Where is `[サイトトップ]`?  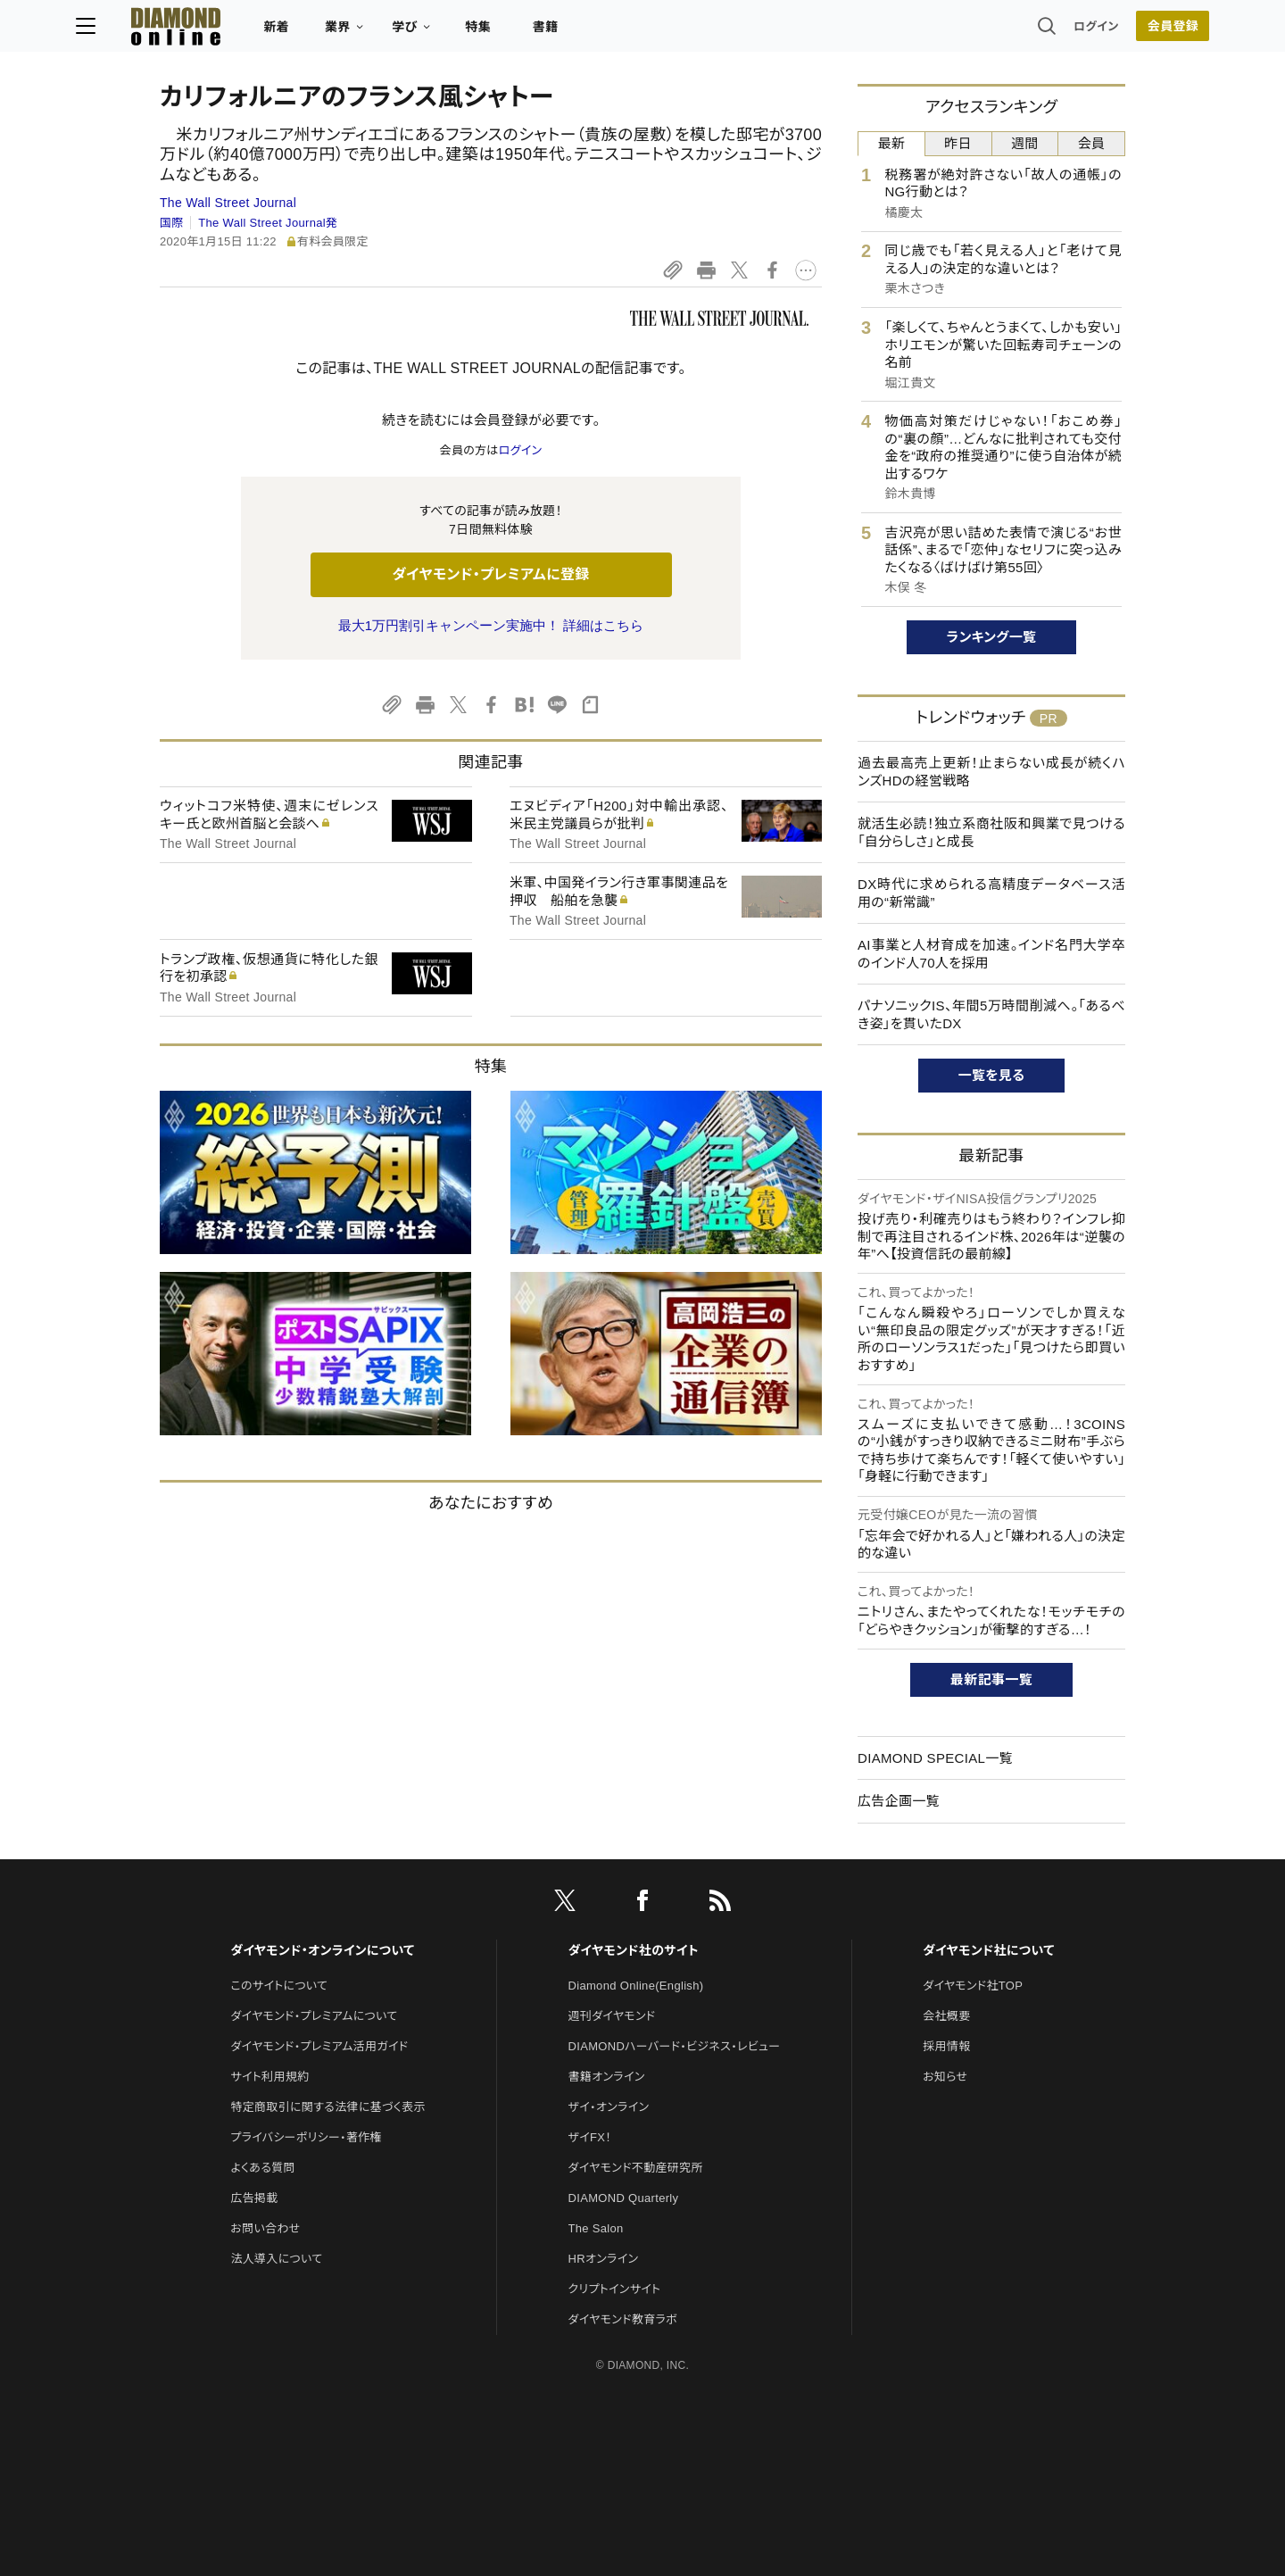
[サイトトップ] is located at coordinates (241, 31).